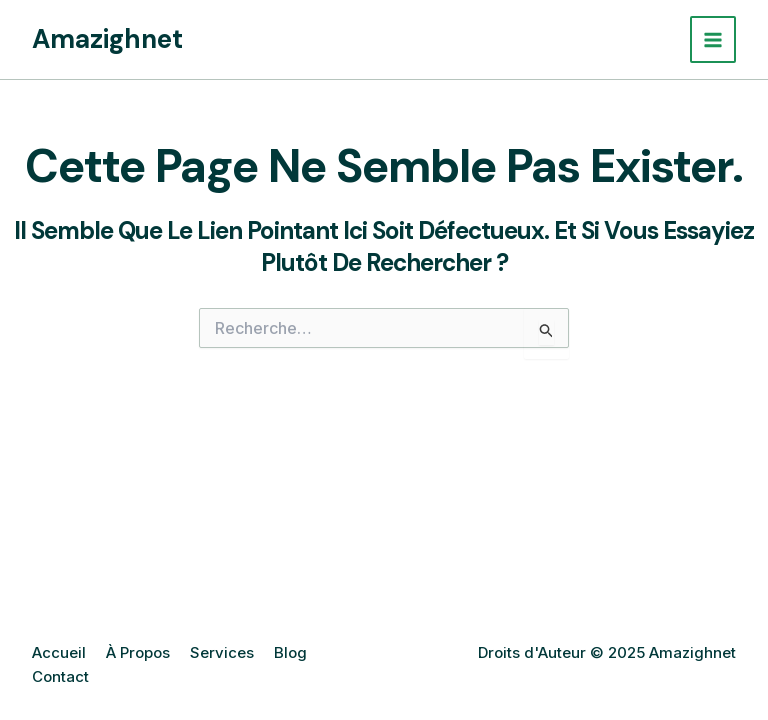  Describe the element at coordinates (713, 39) in the screenshot. I see `[Main menu toggle]` at that location.